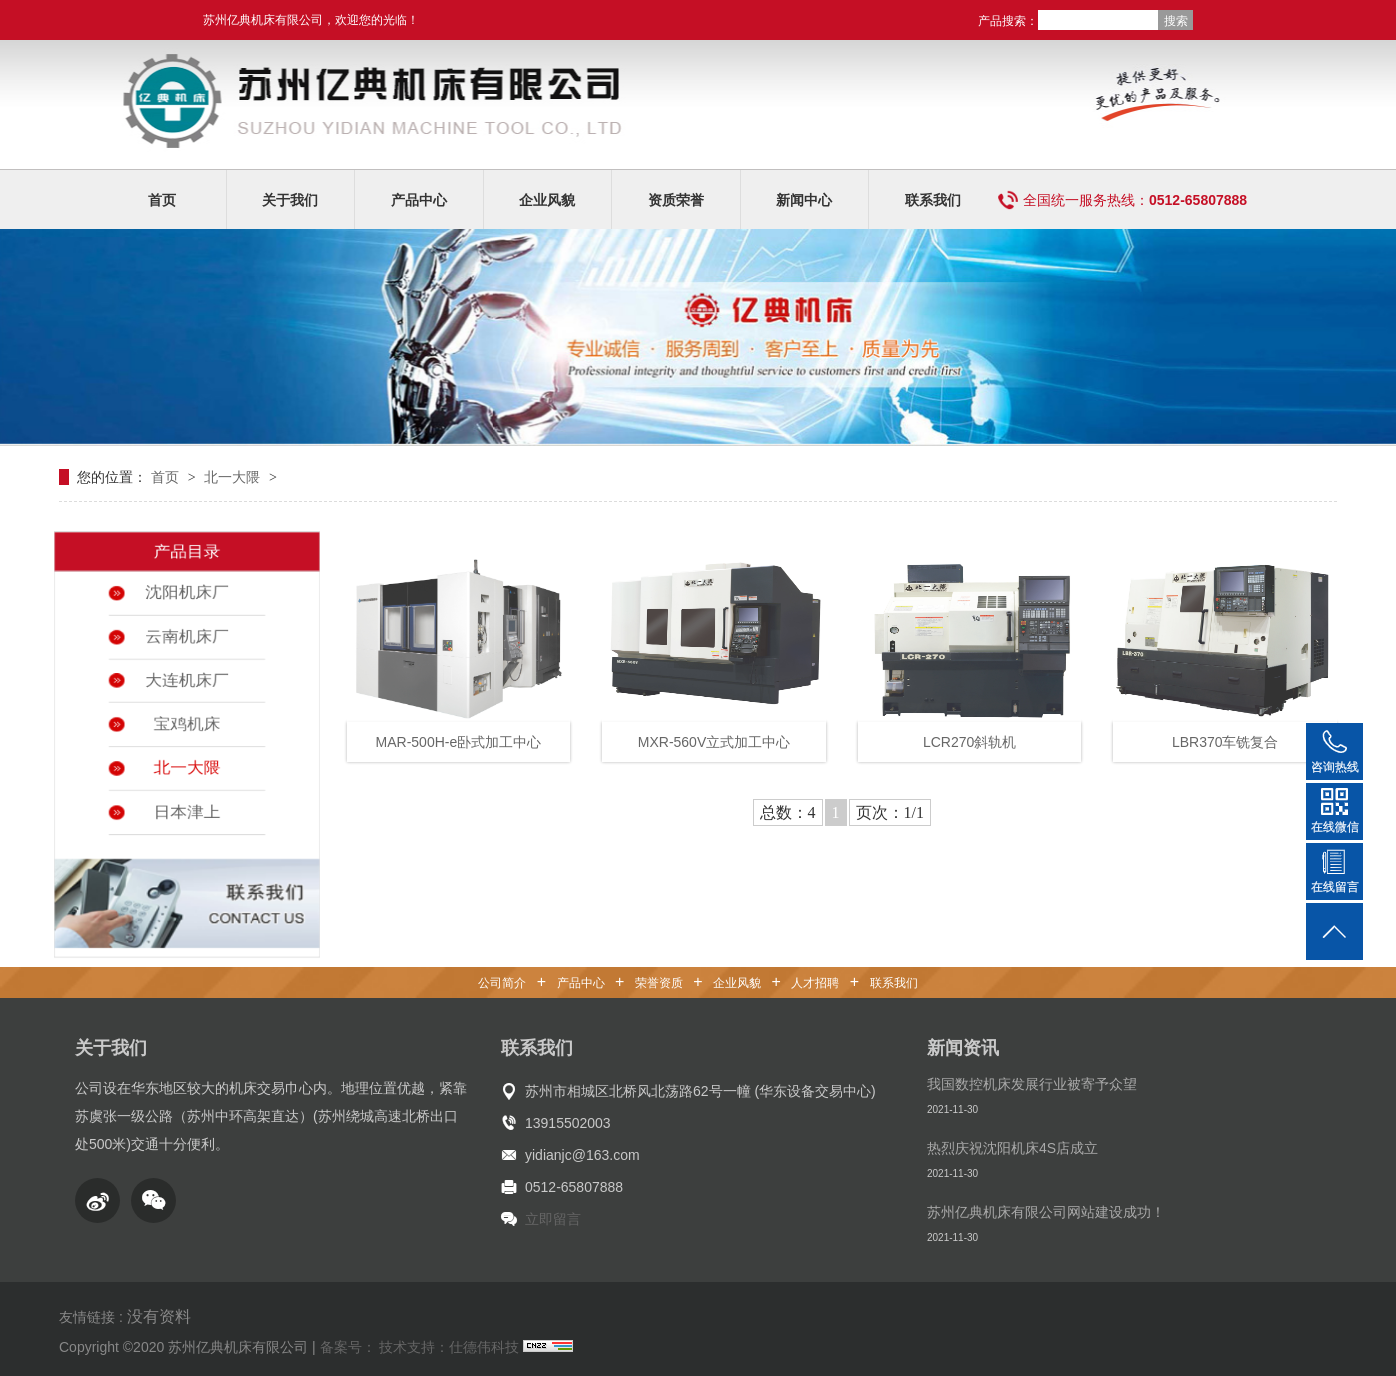  What do you see at coordinates (969, 742) in the screenshot?
I see `LCR270斜轨机` at bounding box center [969, 742].